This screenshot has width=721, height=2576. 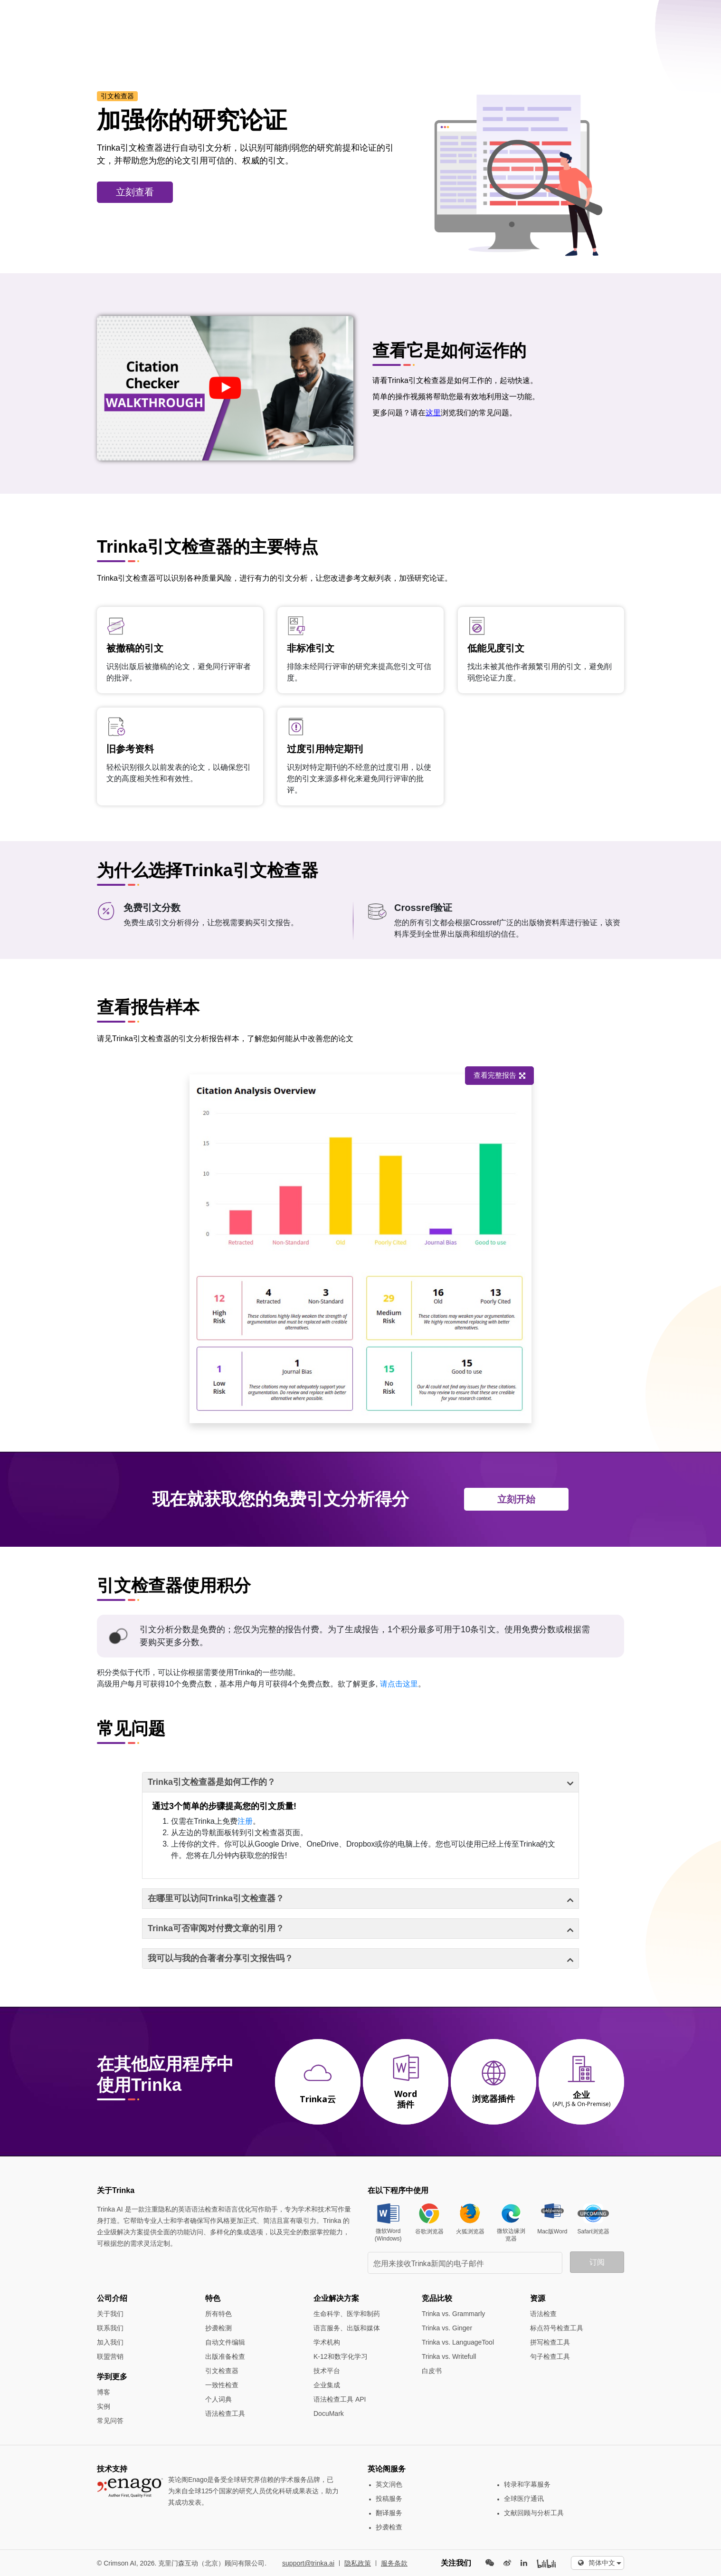 I want to click on 服务条款, so click(x=394, y=2563).